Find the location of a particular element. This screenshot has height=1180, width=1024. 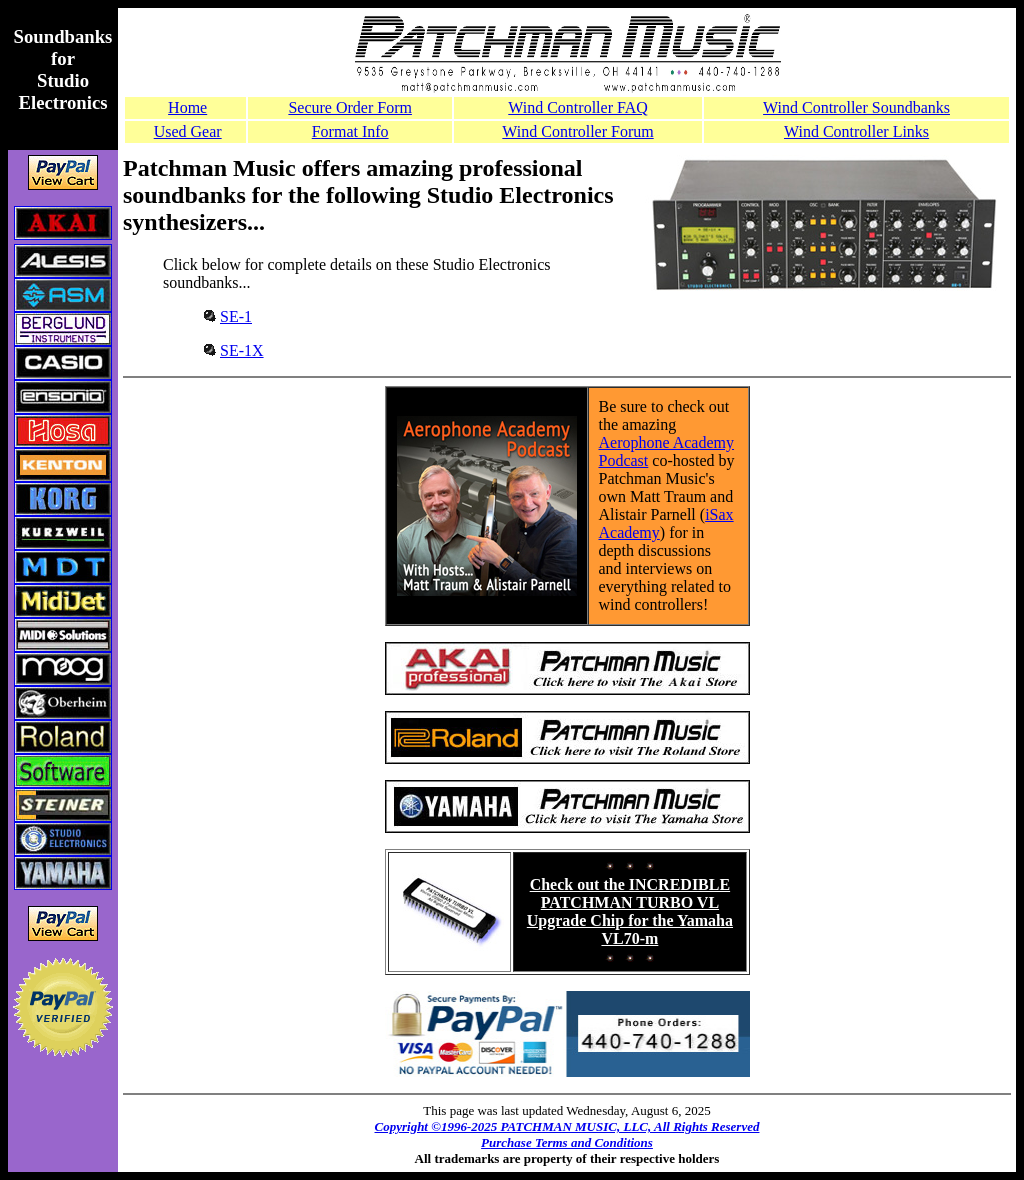

Used Gear is located at coordinates (188, 131).